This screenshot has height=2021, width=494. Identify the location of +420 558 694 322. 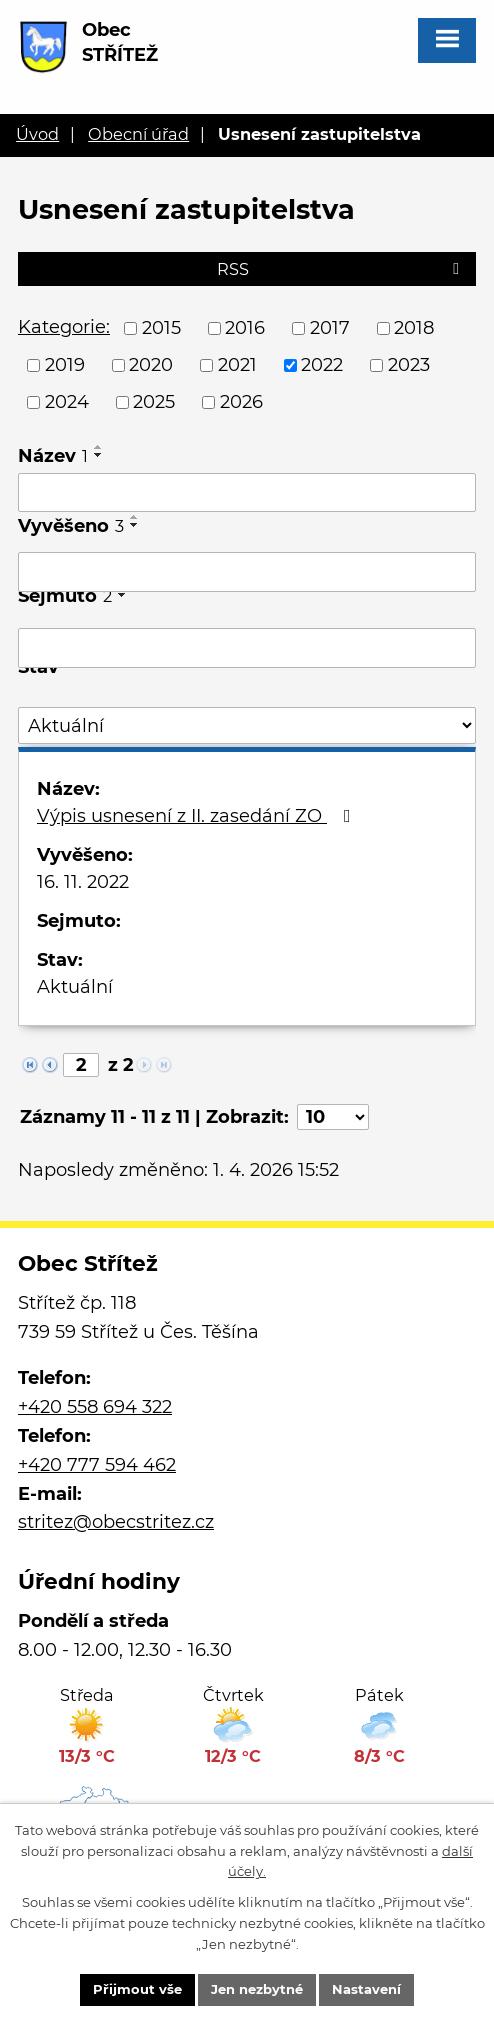
(95, 1407).